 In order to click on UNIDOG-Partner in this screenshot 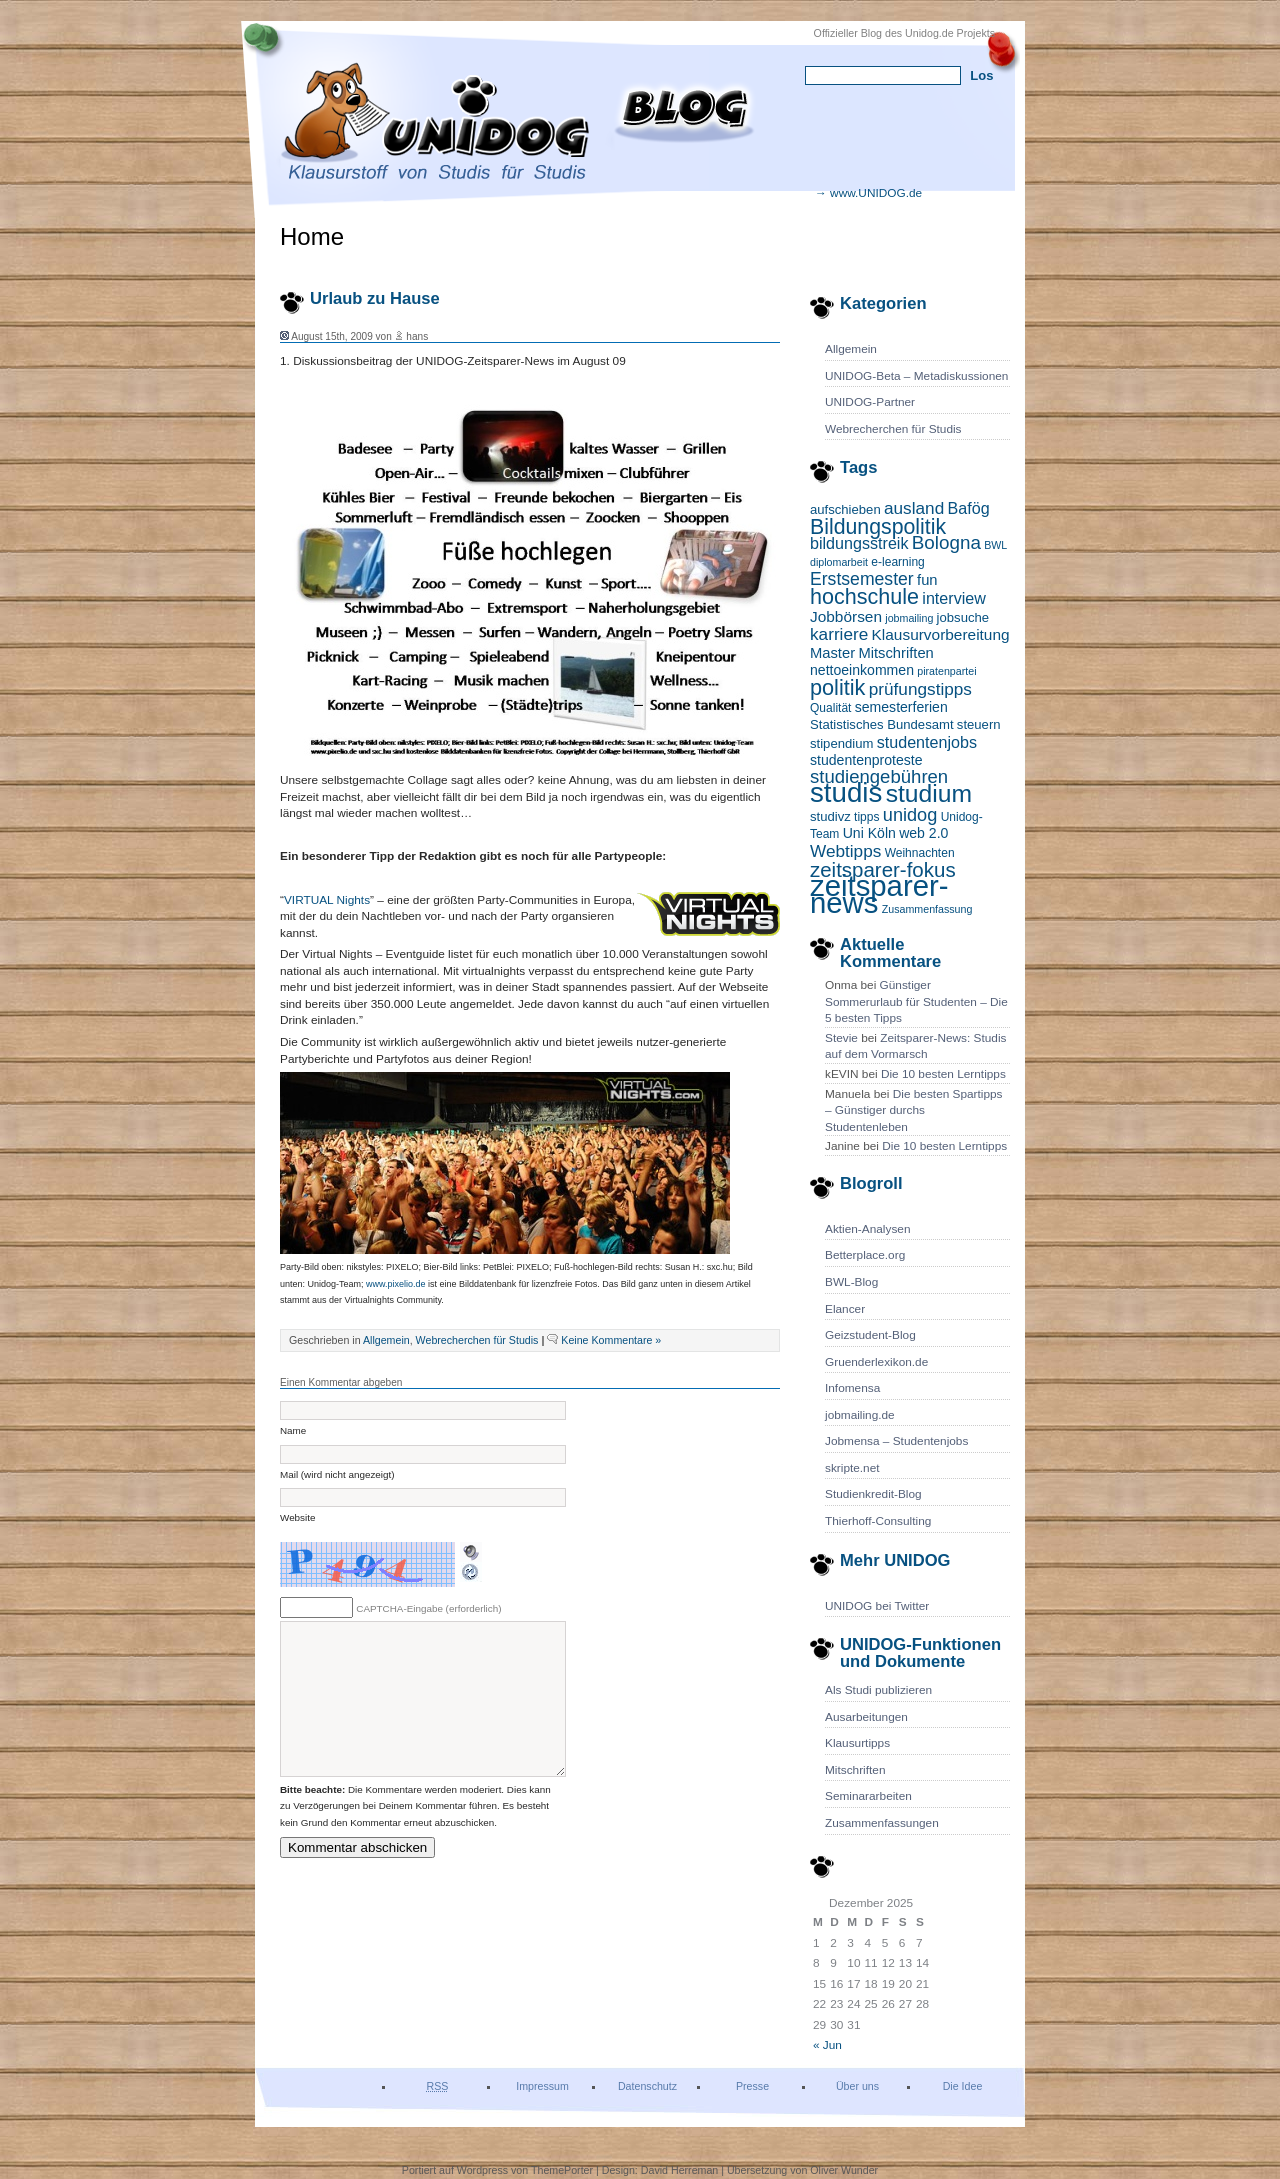, I will do `click(870, 402)`.